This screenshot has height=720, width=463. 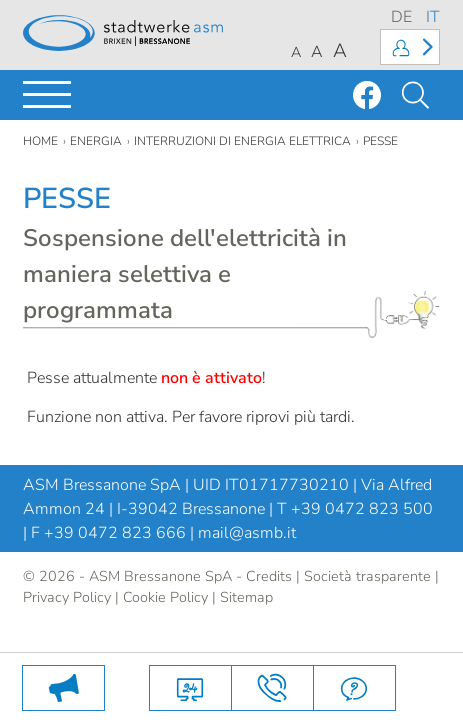 What do you see at coordinates (40, 141) in the screenshot?
I see `Home` at bounding box center [40, 141].